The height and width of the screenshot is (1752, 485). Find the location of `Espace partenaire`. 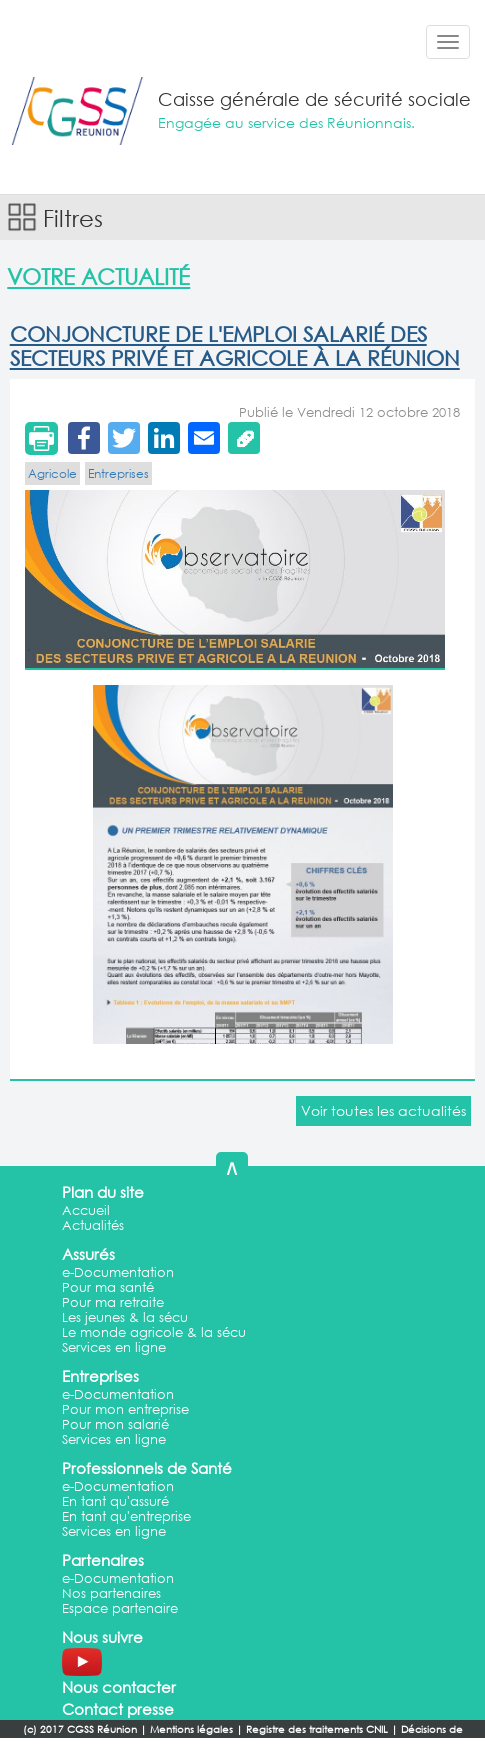

Espace partenaire is located at coordinates (120, 1608).